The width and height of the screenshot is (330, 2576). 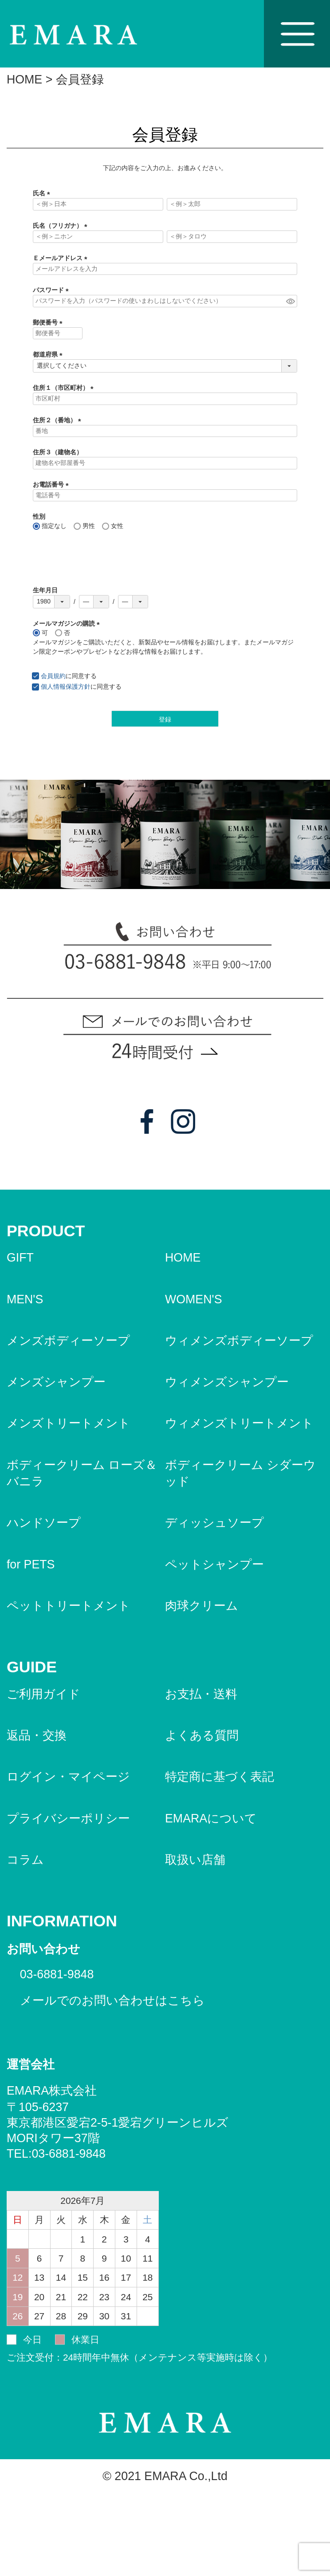 What do you see at coordinates (53, 675) in the screenshot?
I see `会員規約` at bounding box center [53, 675].